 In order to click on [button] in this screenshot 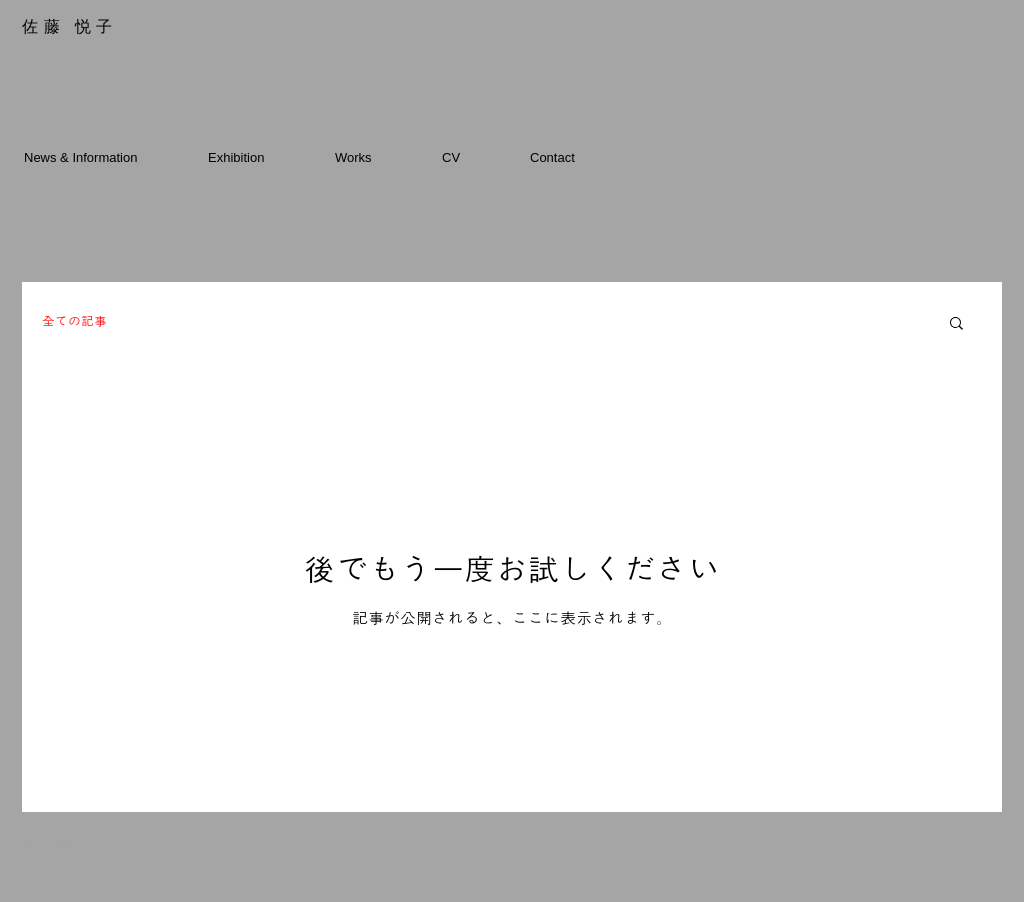, I will do `click(956, 324)`.